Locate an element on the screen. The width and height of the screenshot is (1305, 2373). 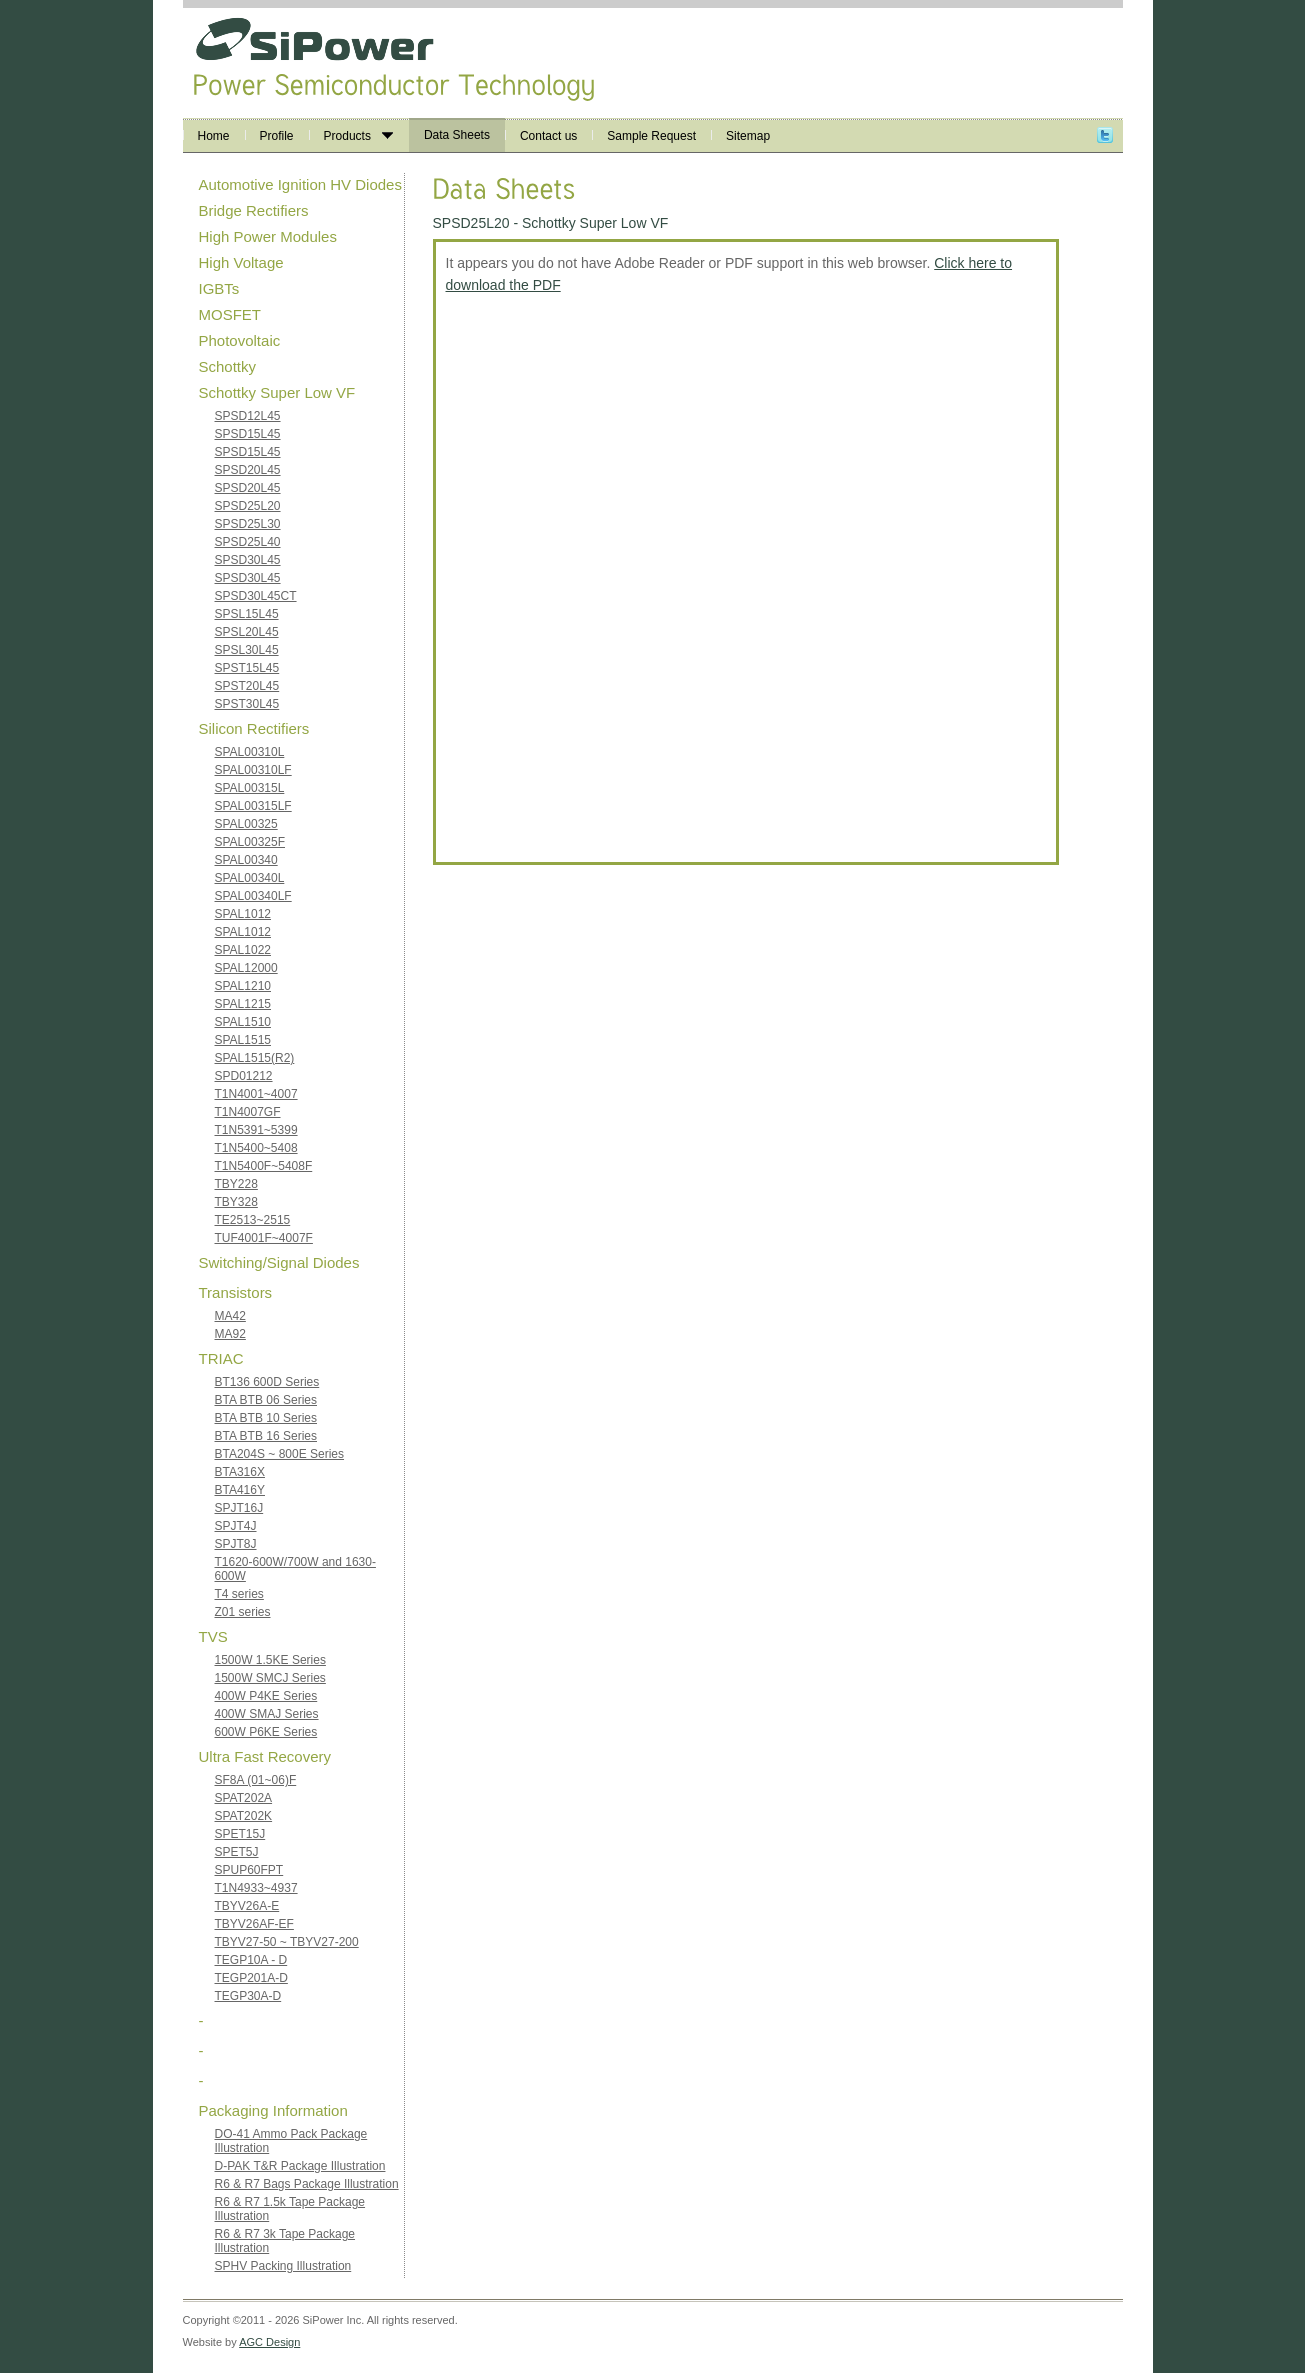
SPAL1510 is located at coordinates (243, 1022).